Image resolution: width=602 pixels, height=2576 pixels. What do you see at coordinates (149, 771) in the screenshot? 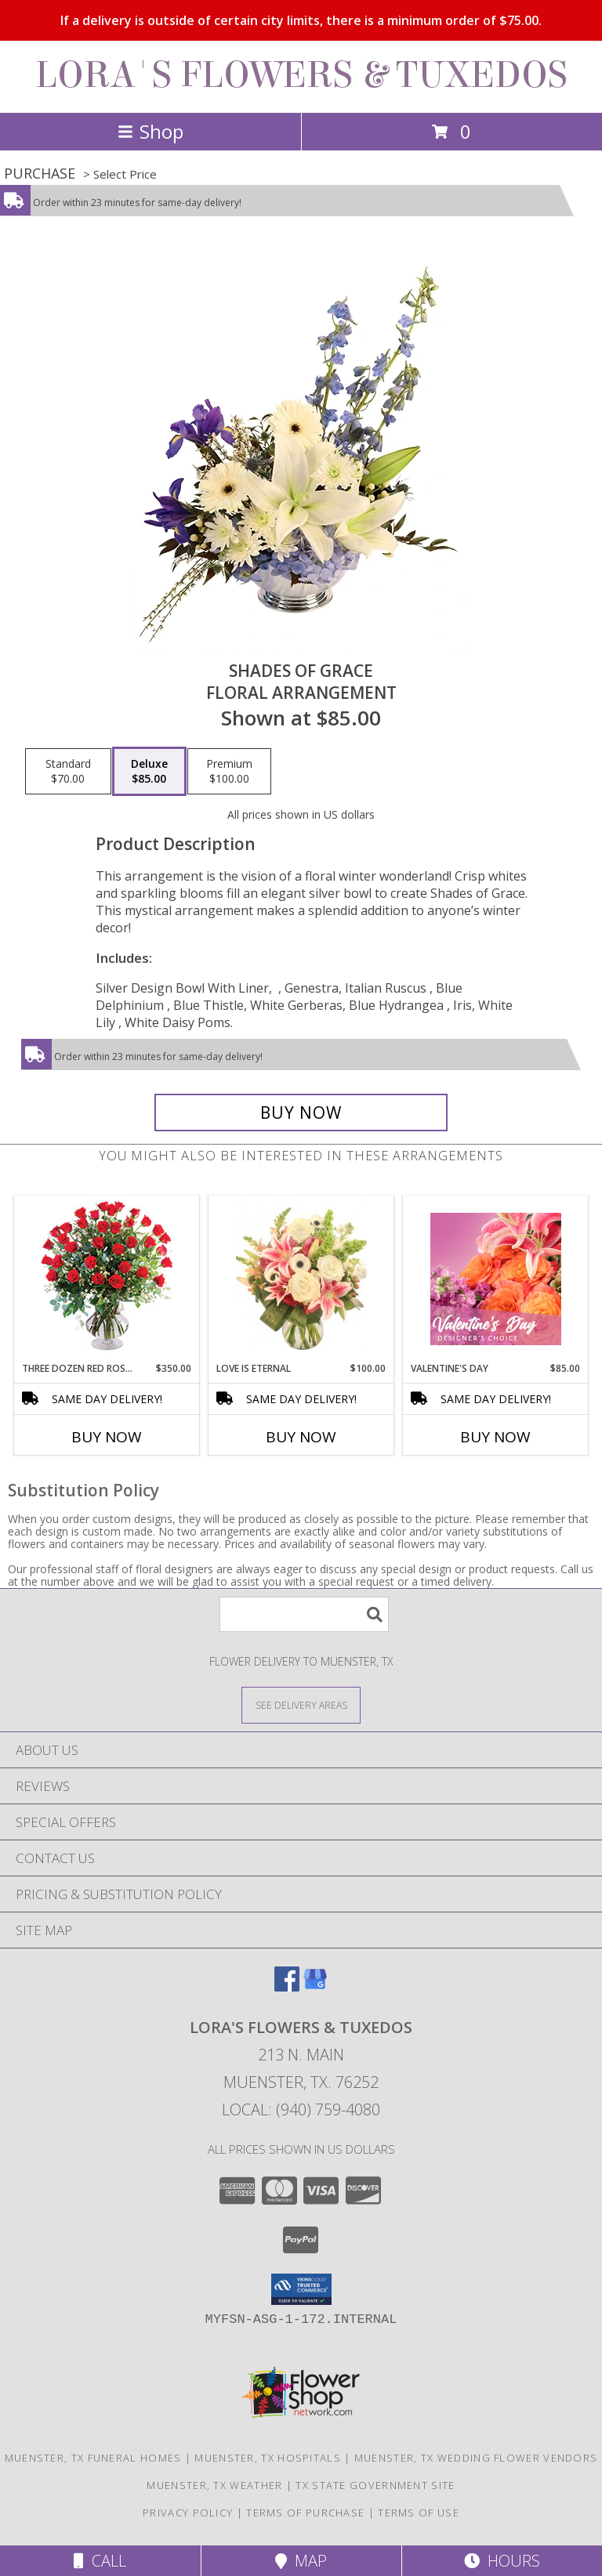
I see `[Select pricing $85.00 for deluxe Floral Arrangement]` at bounding box center [149, 771].